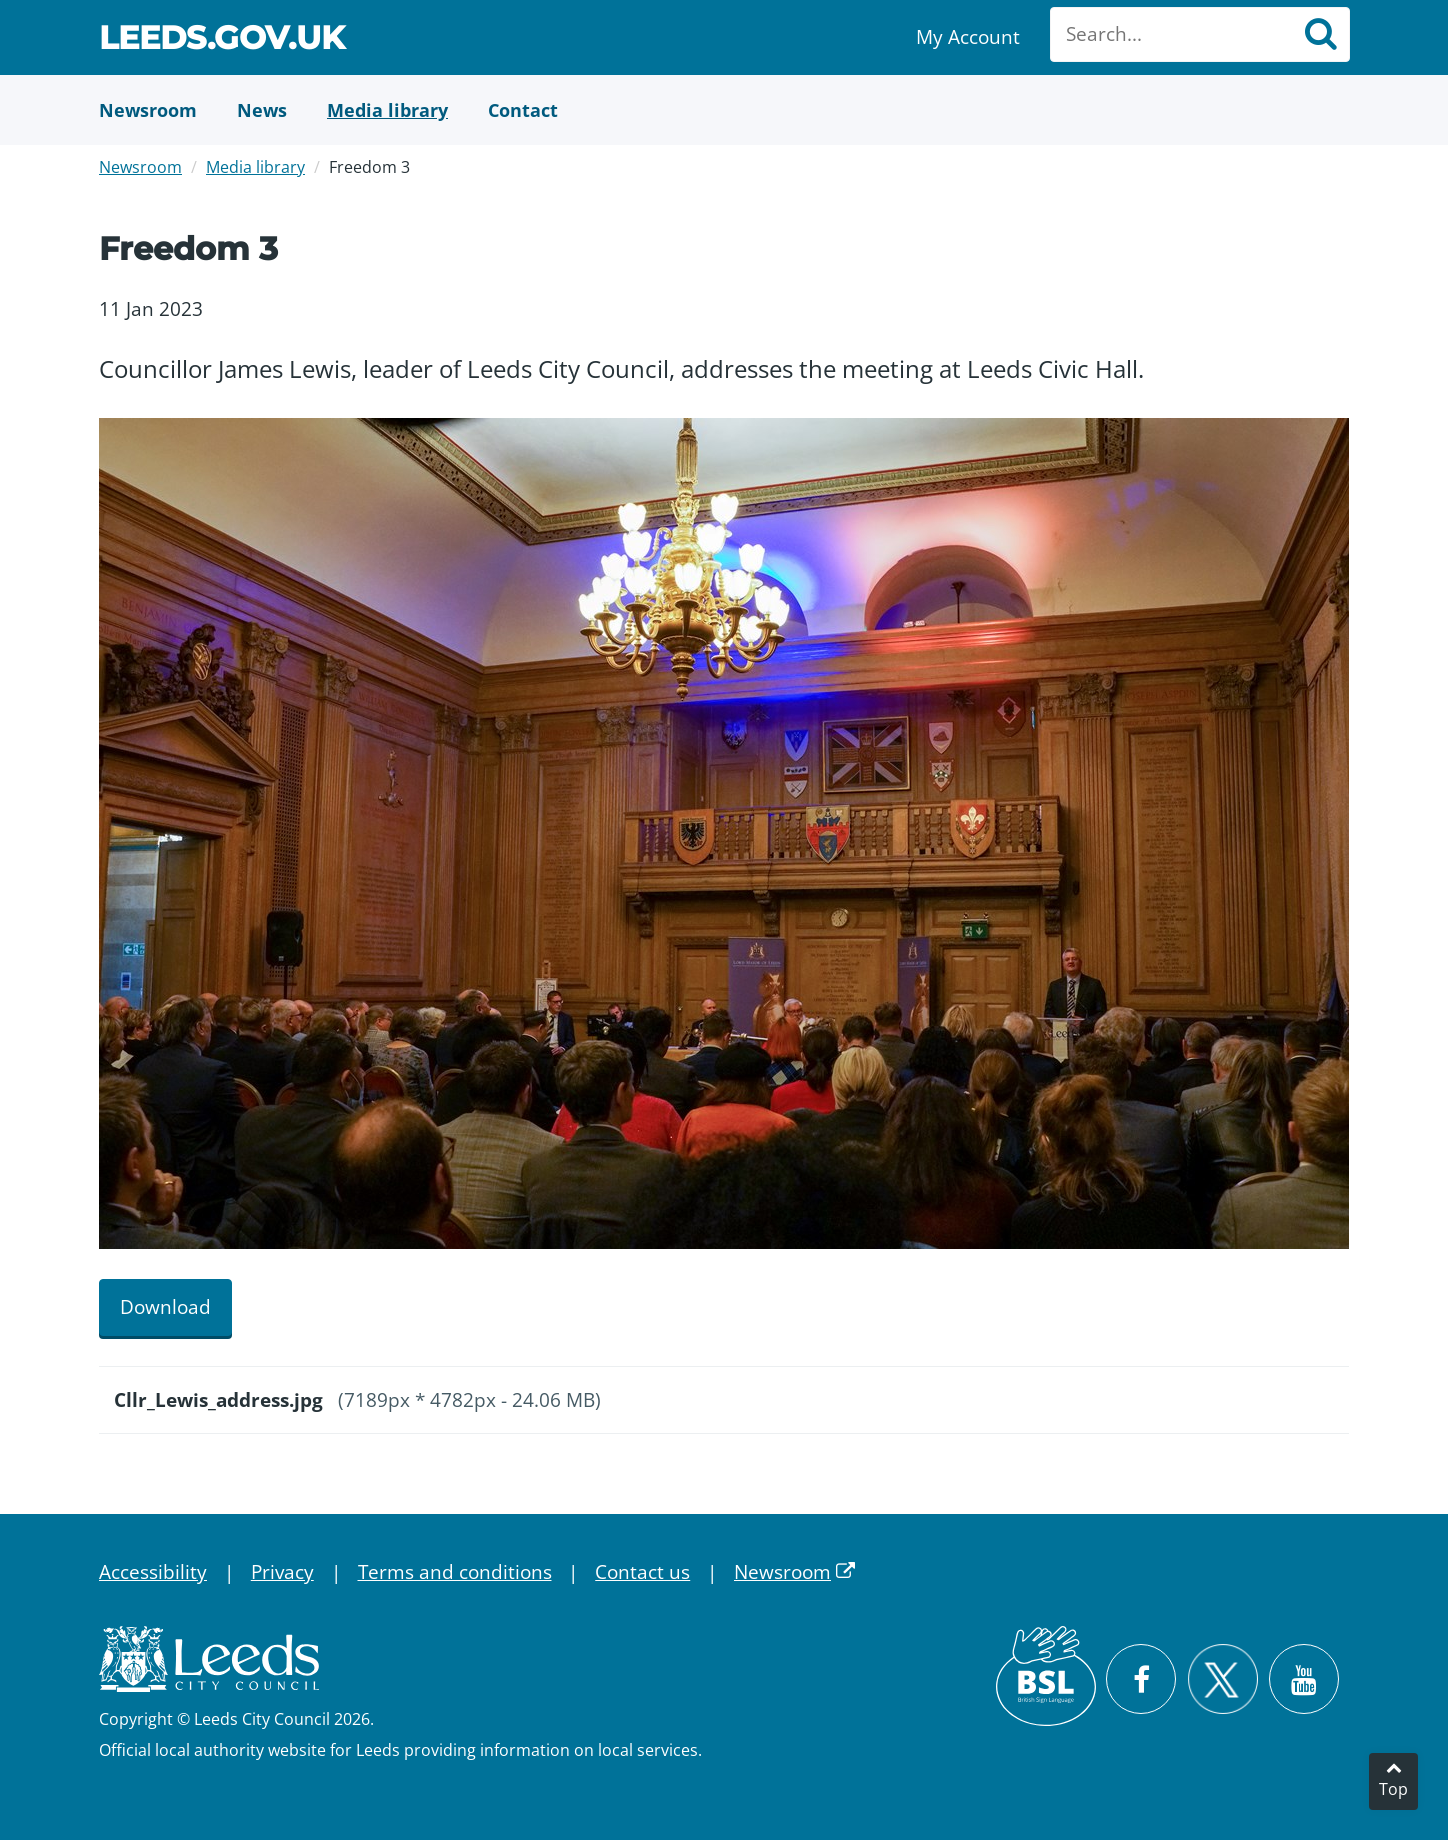 This screenshot has width=1448, height=1840. Describe the element at coordinates (222, 40) in the screenshot. I see `Leeds.gov.uk` at that location.